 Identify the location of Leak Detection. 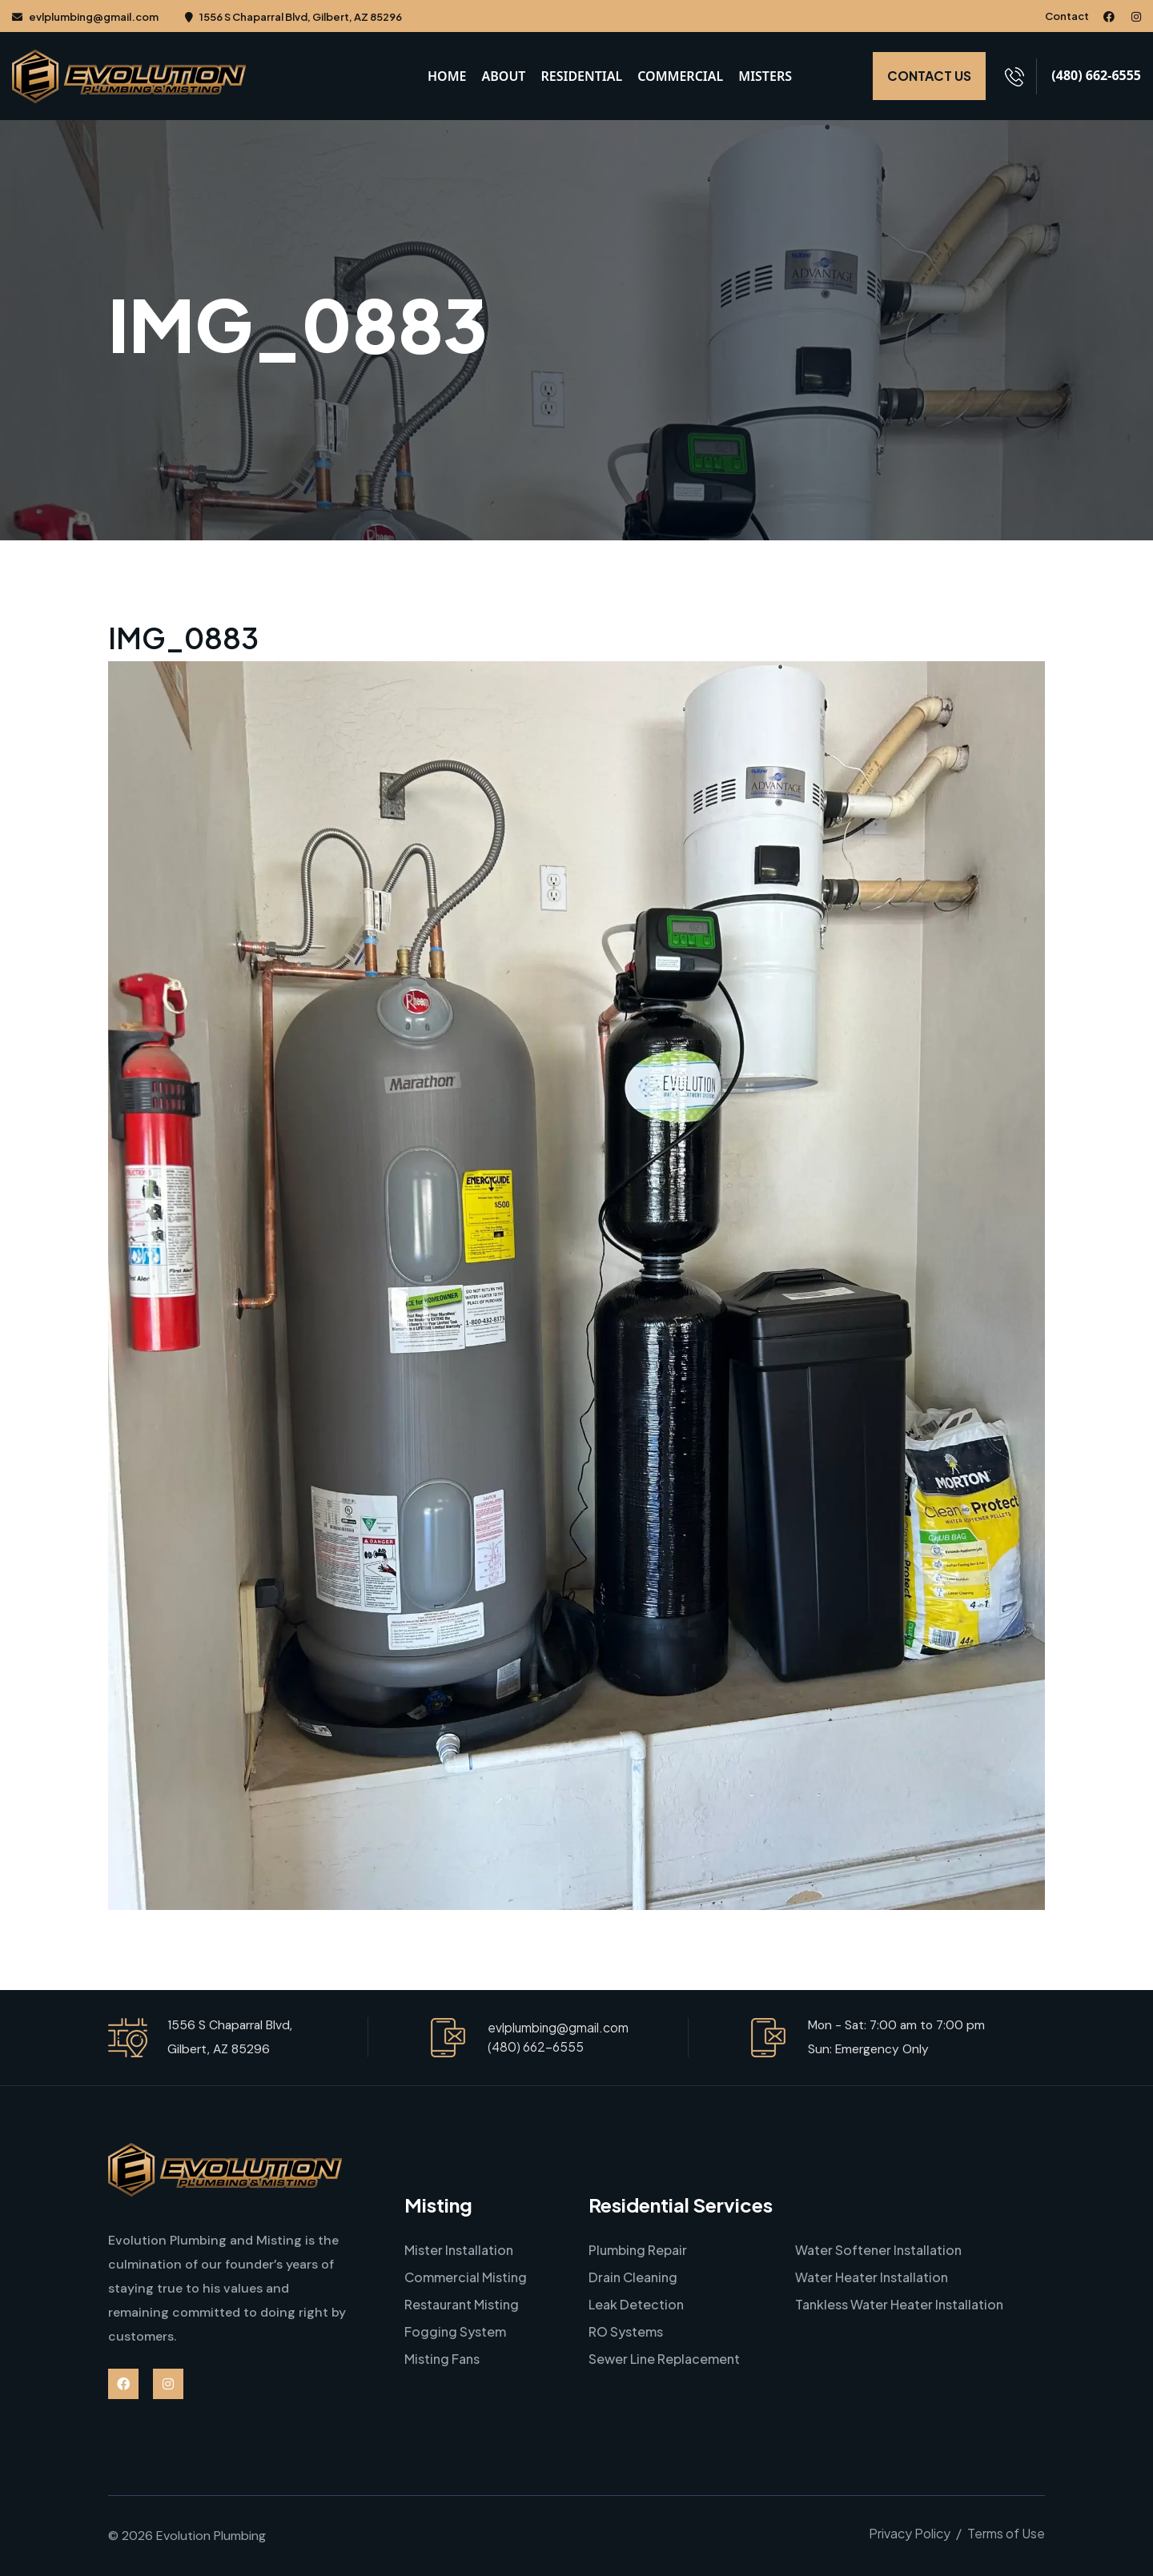
(636, 2304).